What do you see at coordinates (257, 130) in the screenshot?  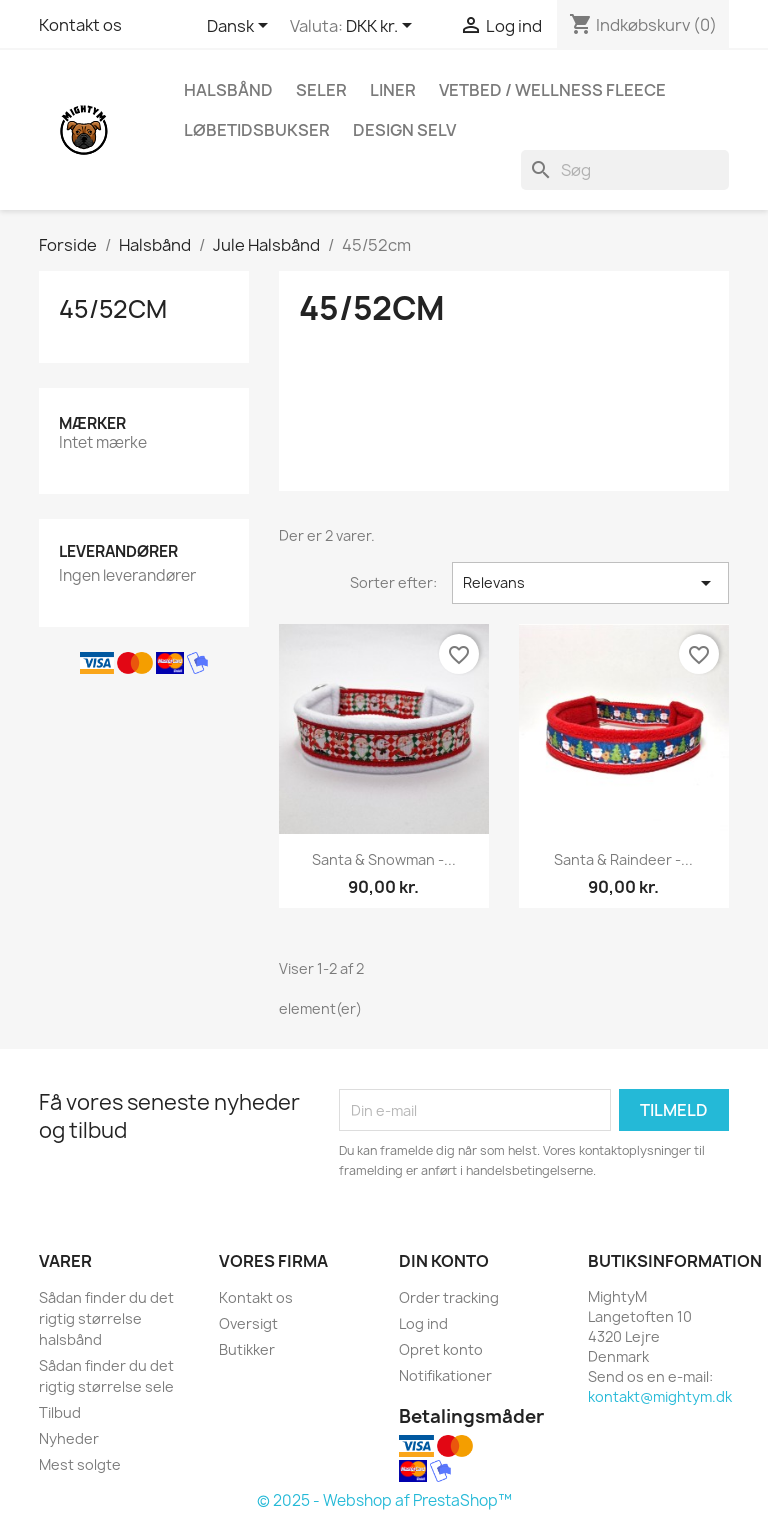 I see `Løbetidsbukser` at bounding box center [257, 130].